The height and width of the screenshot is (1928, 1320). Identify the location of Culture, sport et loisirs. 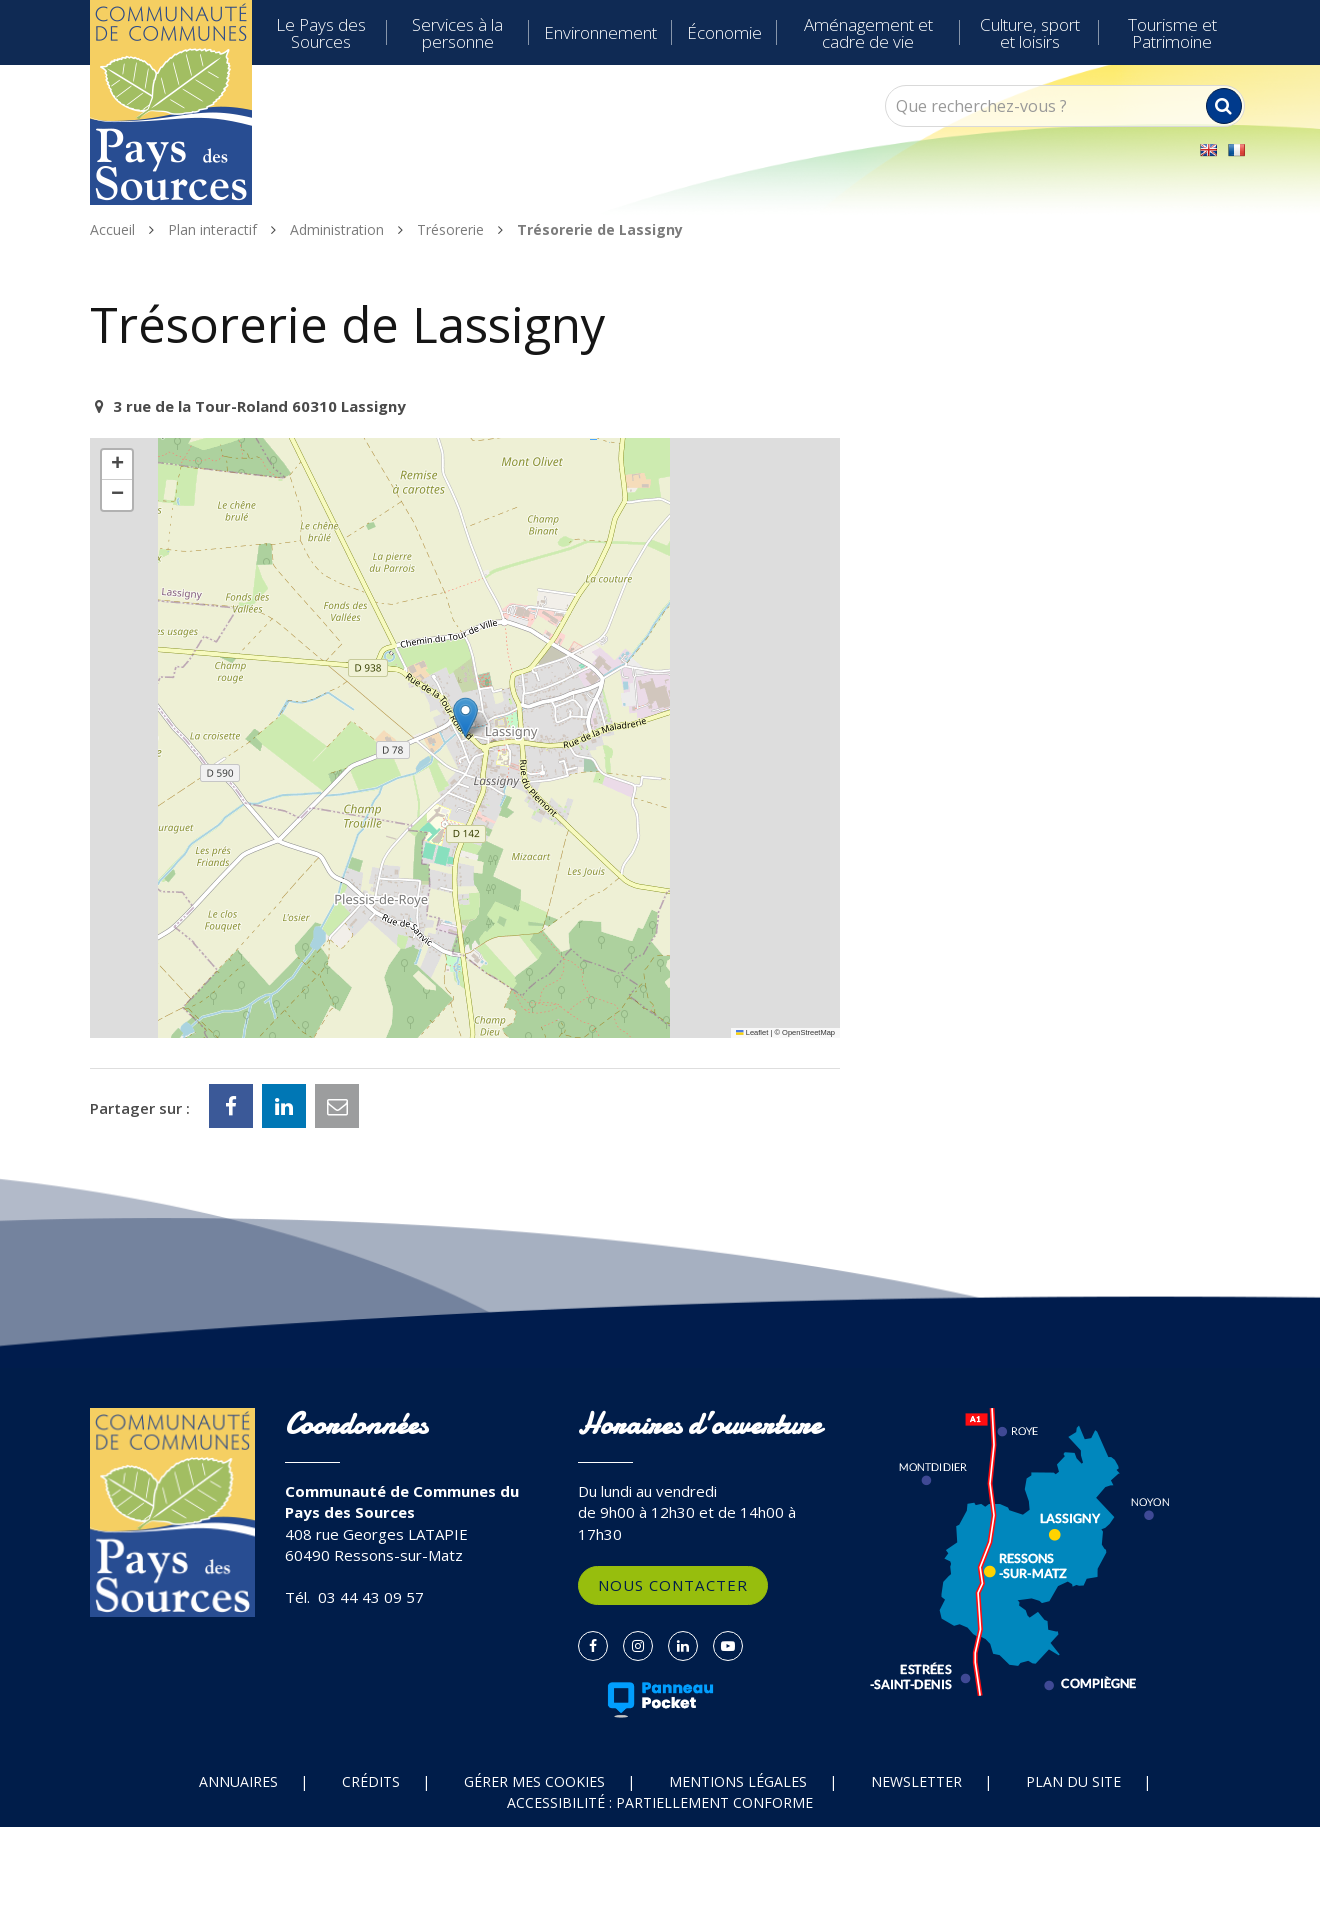
(1030, 33).